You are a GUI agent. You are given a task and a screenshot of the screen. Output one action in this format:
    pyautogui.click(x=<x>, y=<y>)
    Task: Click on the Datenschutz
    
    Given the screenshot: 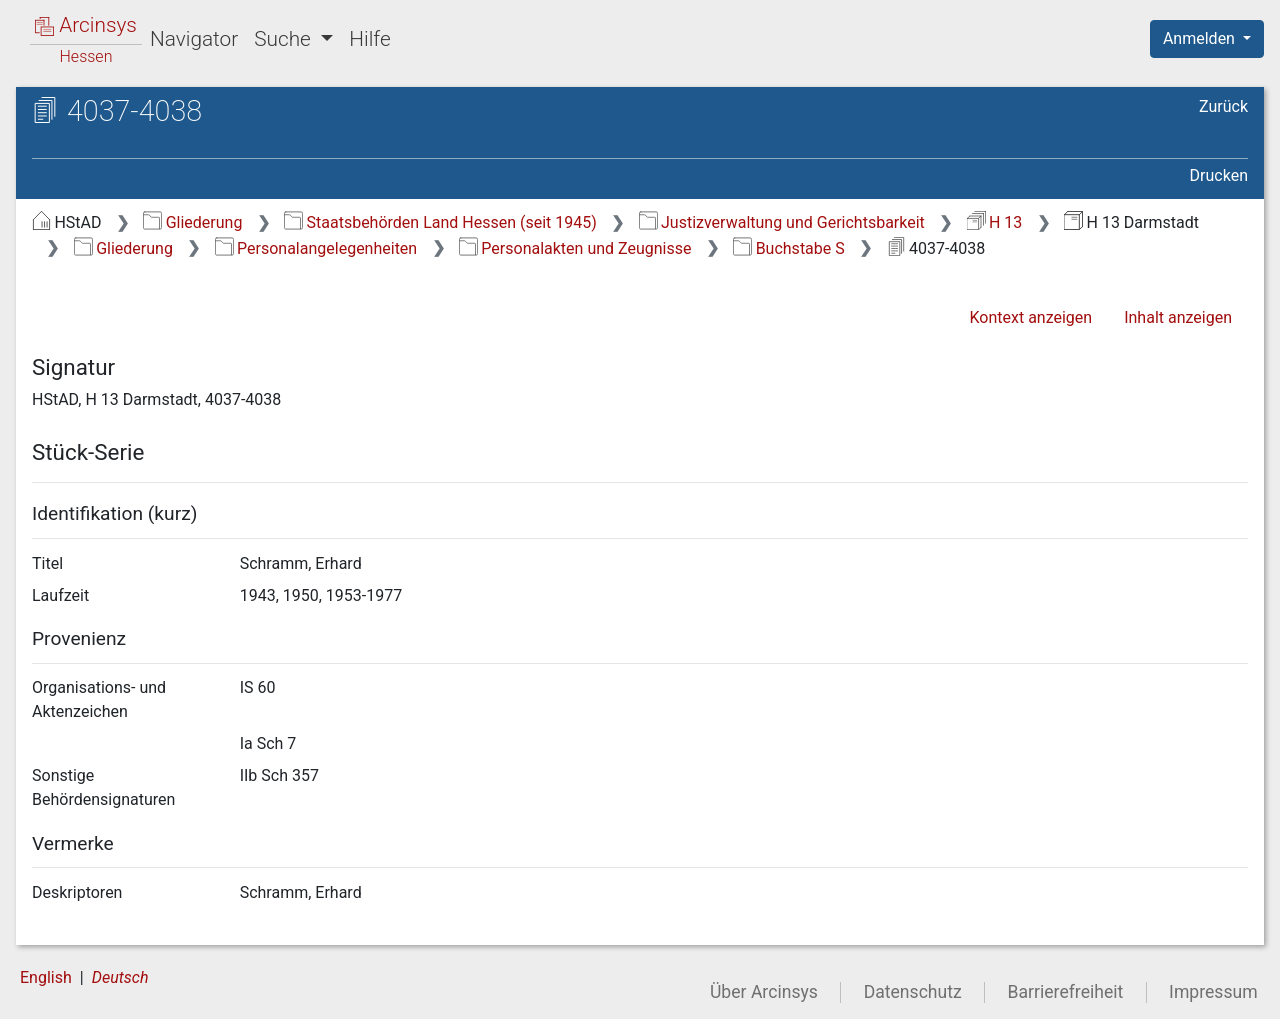 What is the action you would take?
    pyautogui.click(x=913, y=992)
    